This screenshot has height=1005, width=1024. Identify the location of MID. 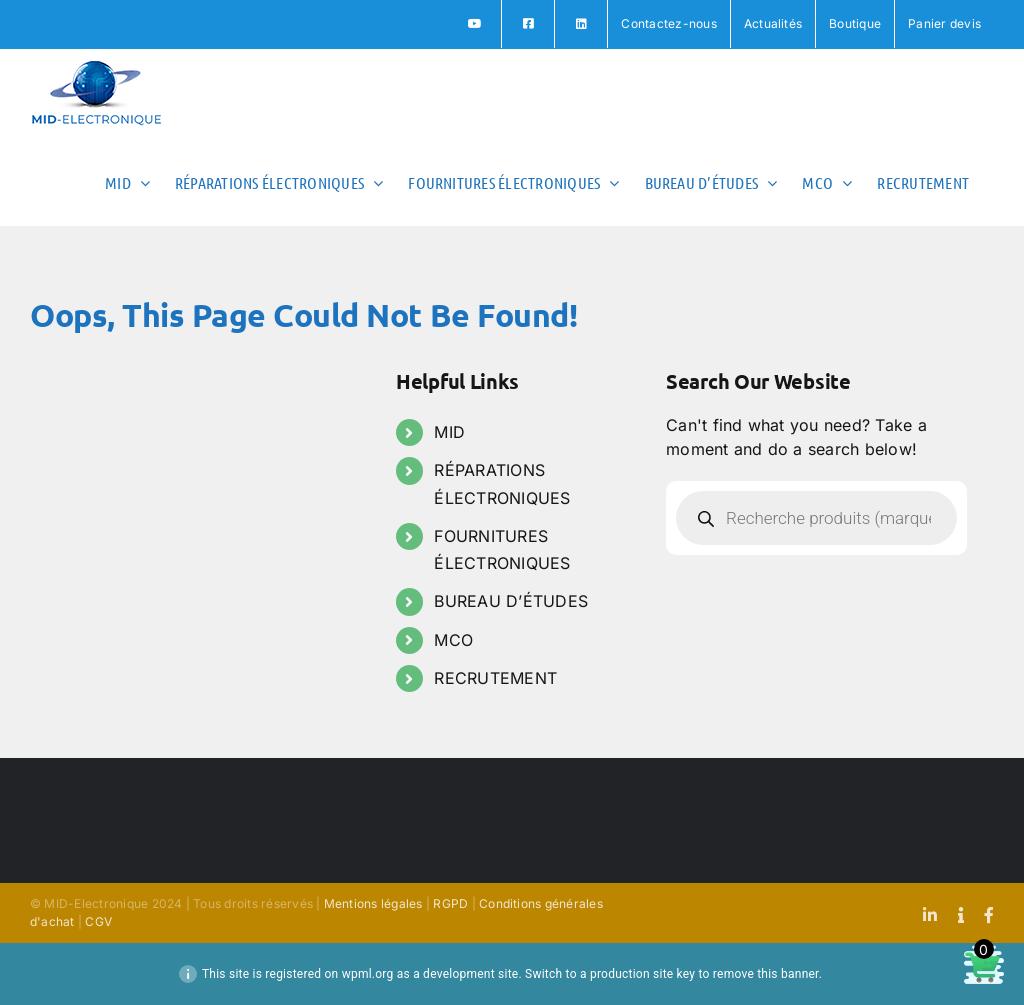
(449, 432).